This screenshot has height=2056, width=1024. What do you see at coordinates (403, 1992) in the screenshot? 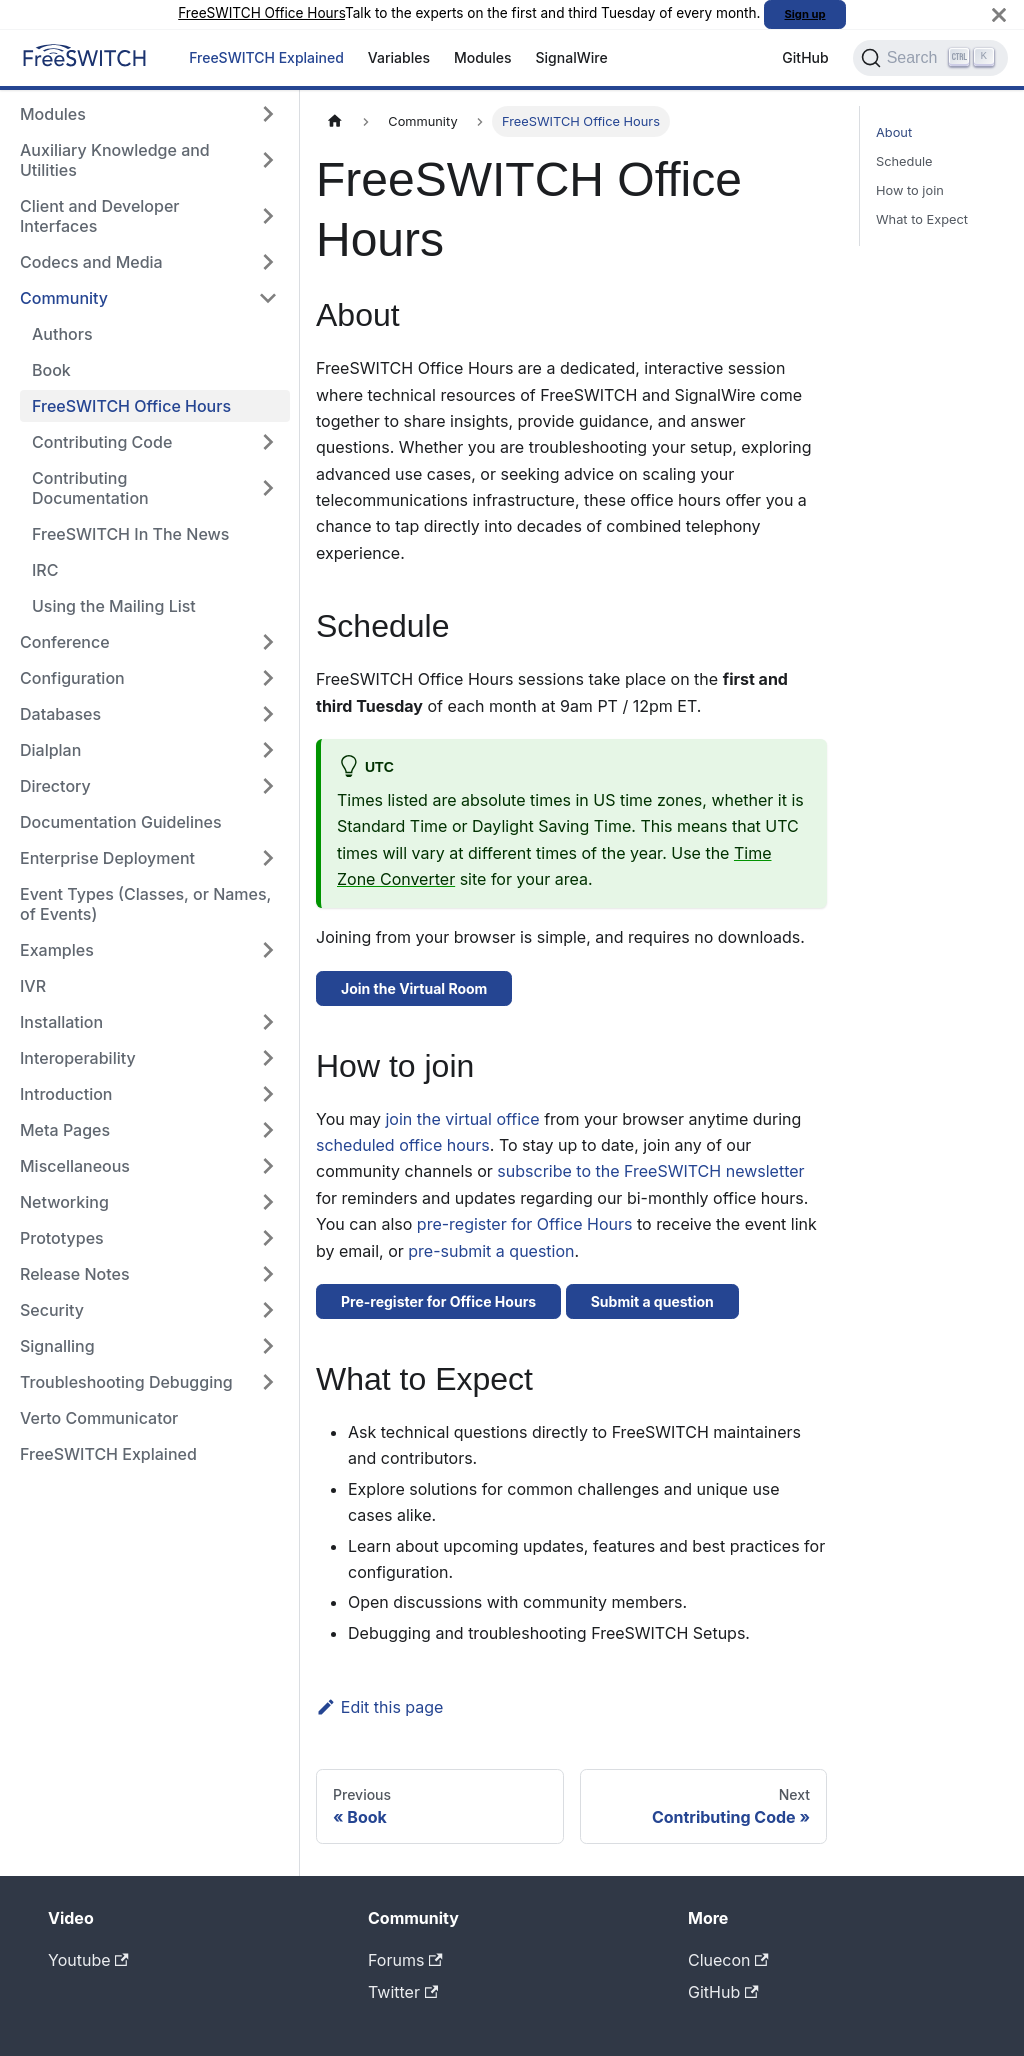
I see `Twitter` at bounding box center [403, 1992].